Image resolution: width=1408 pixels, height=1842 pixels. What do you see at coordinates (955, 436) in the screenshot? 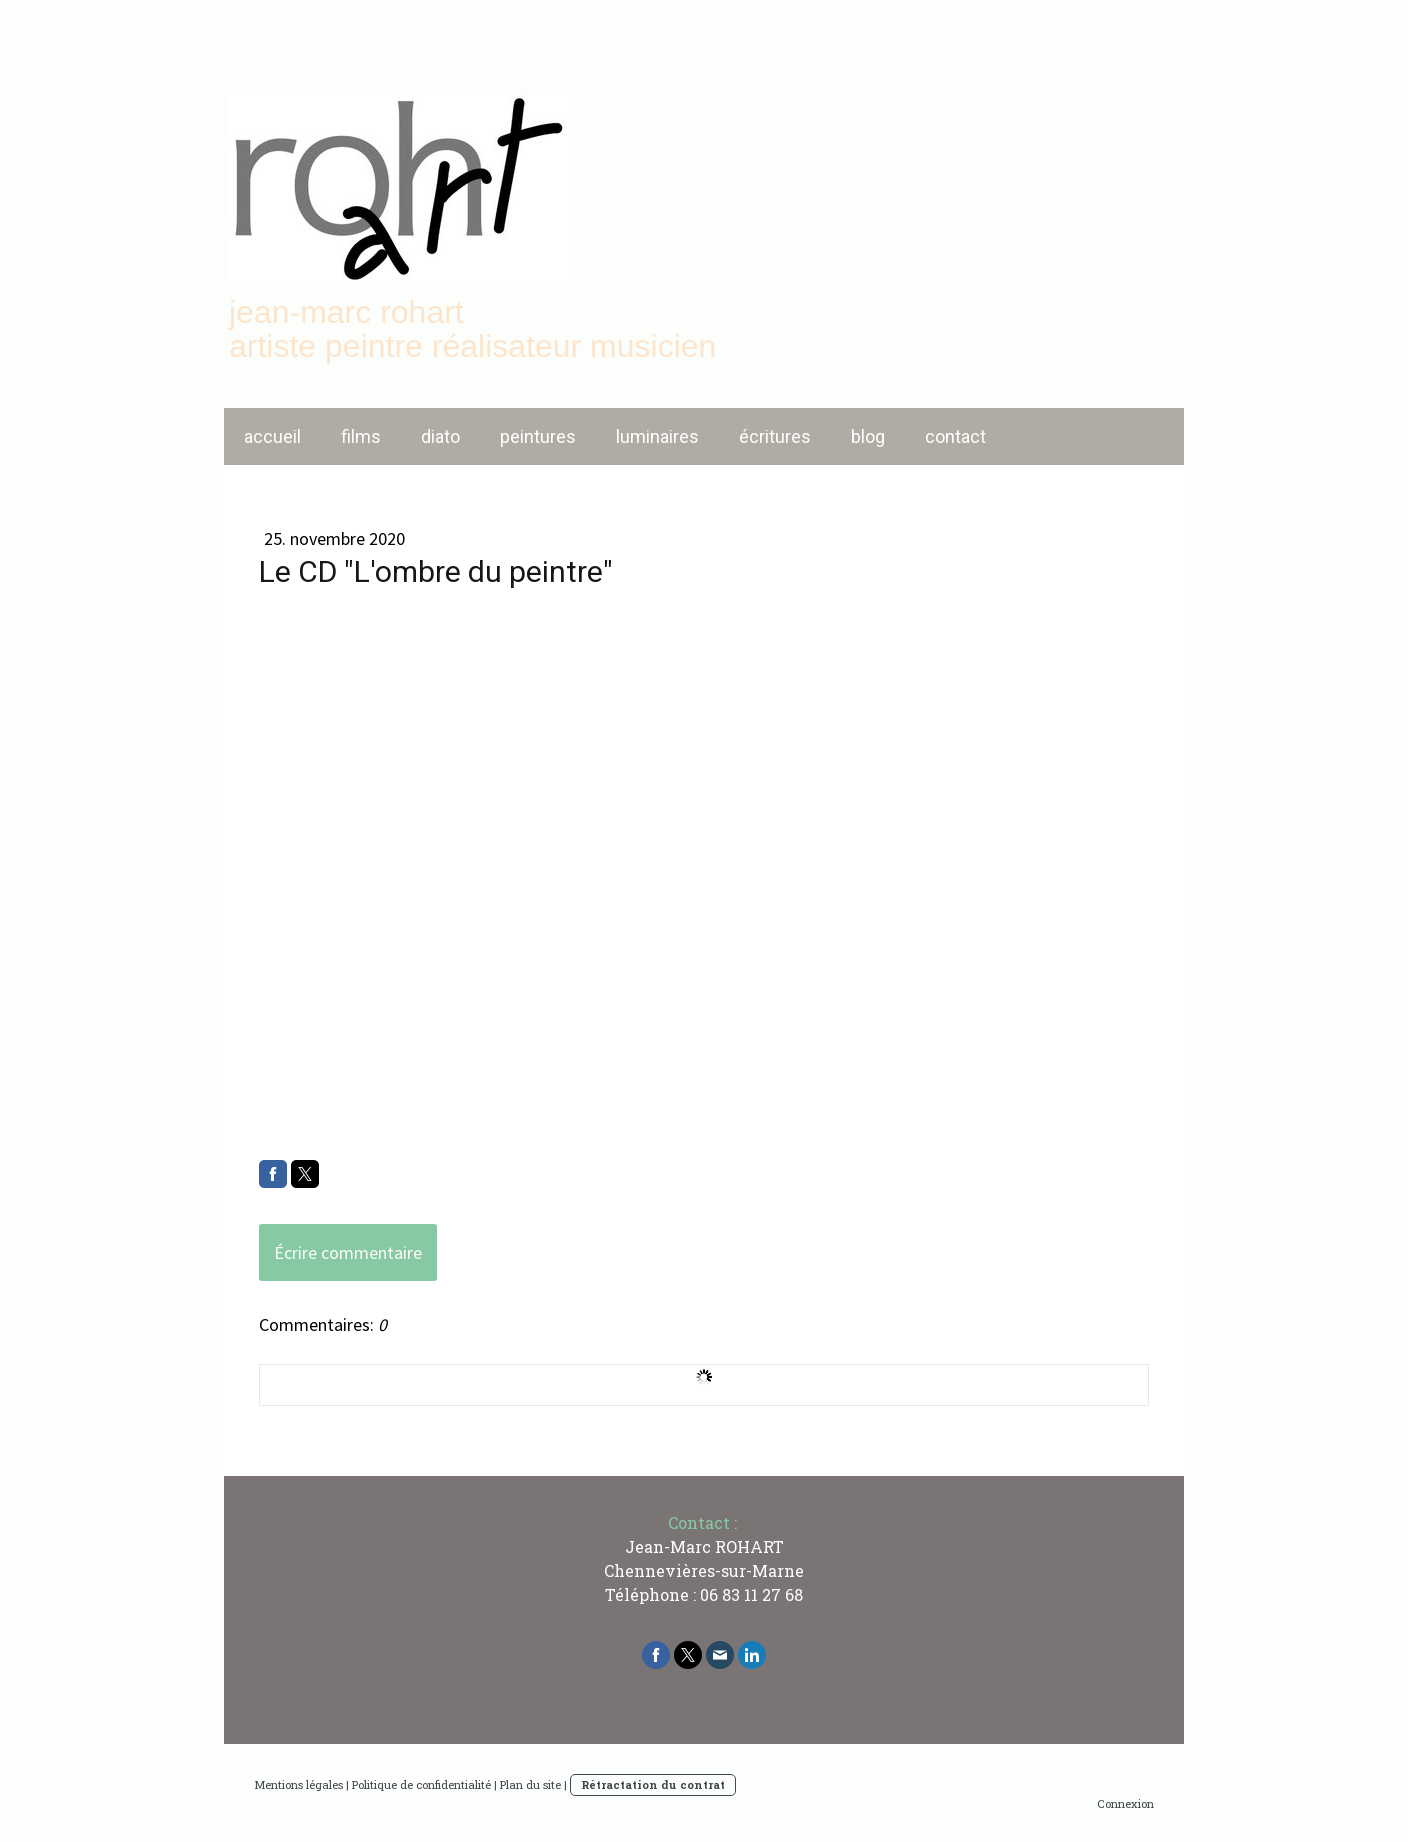
I see `contact` at bounding box center [955, 436].